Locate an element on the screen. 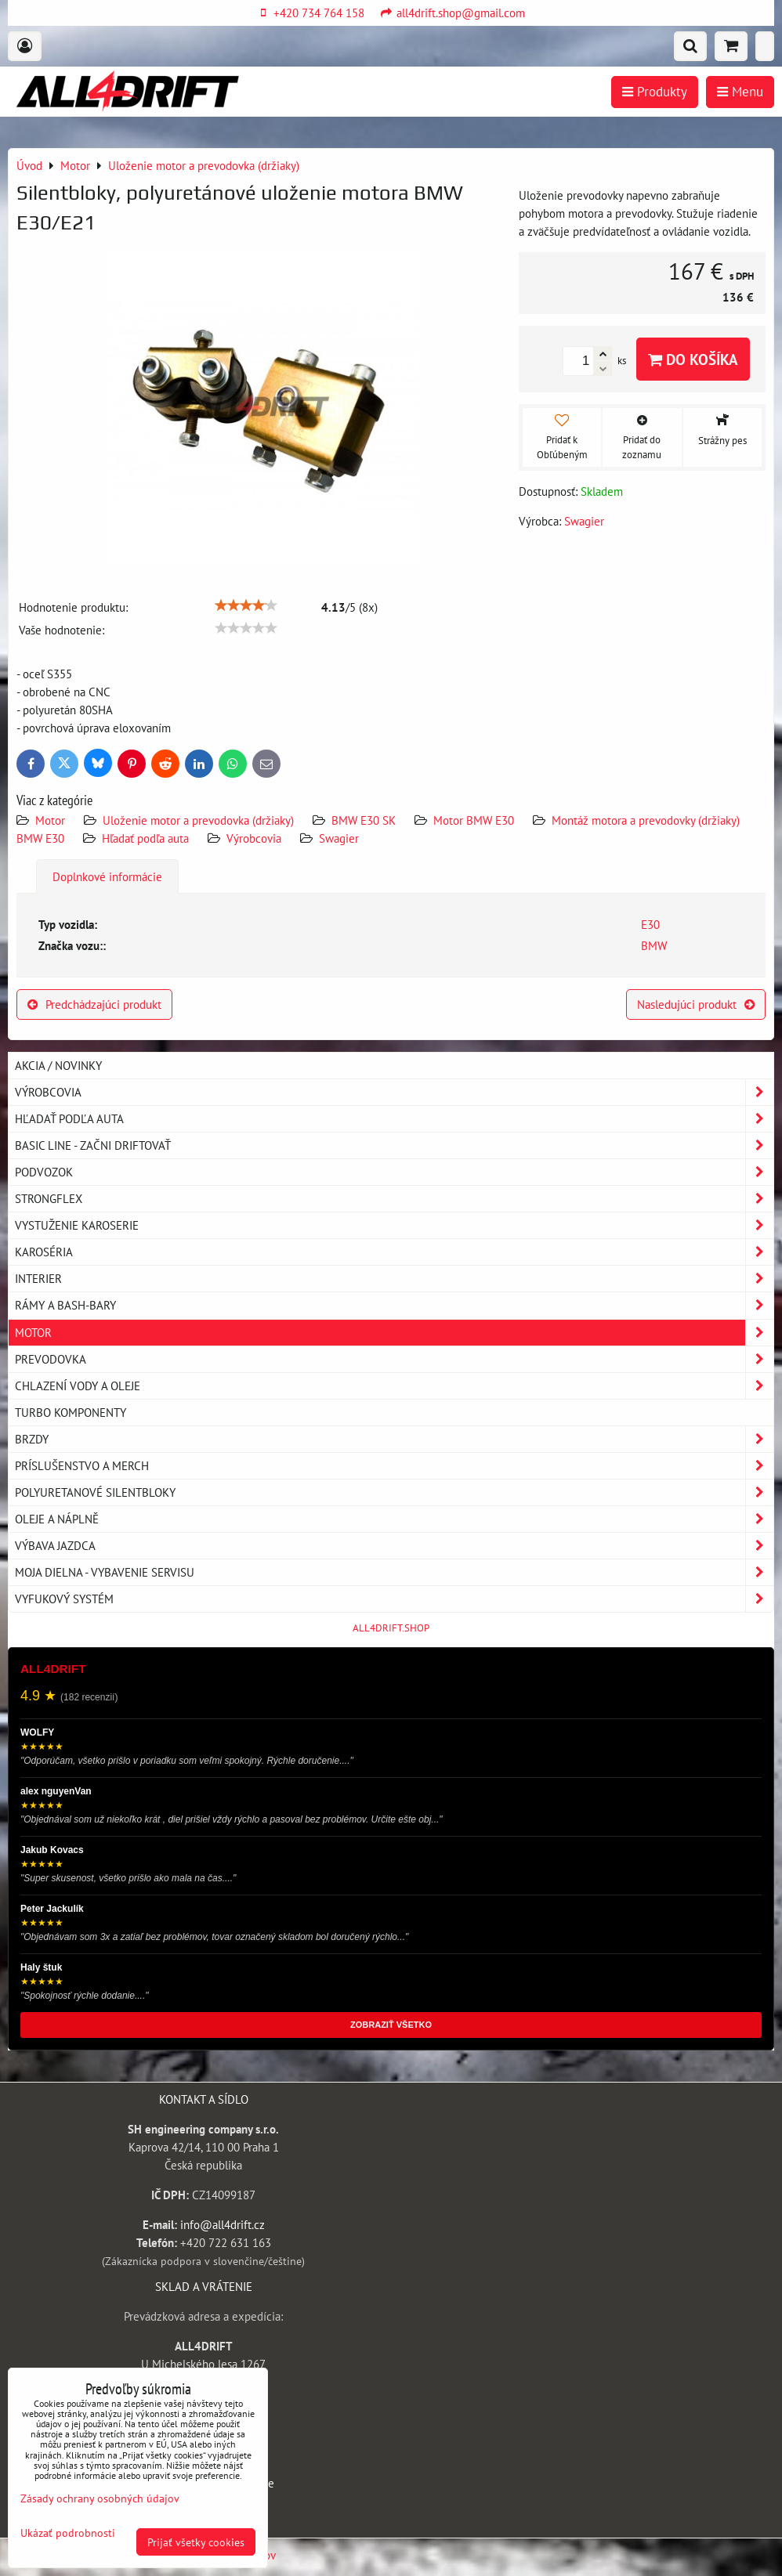 This screenshot has height=2576, width=782. Vyfukový systém is located at coordinates (394, 1599).